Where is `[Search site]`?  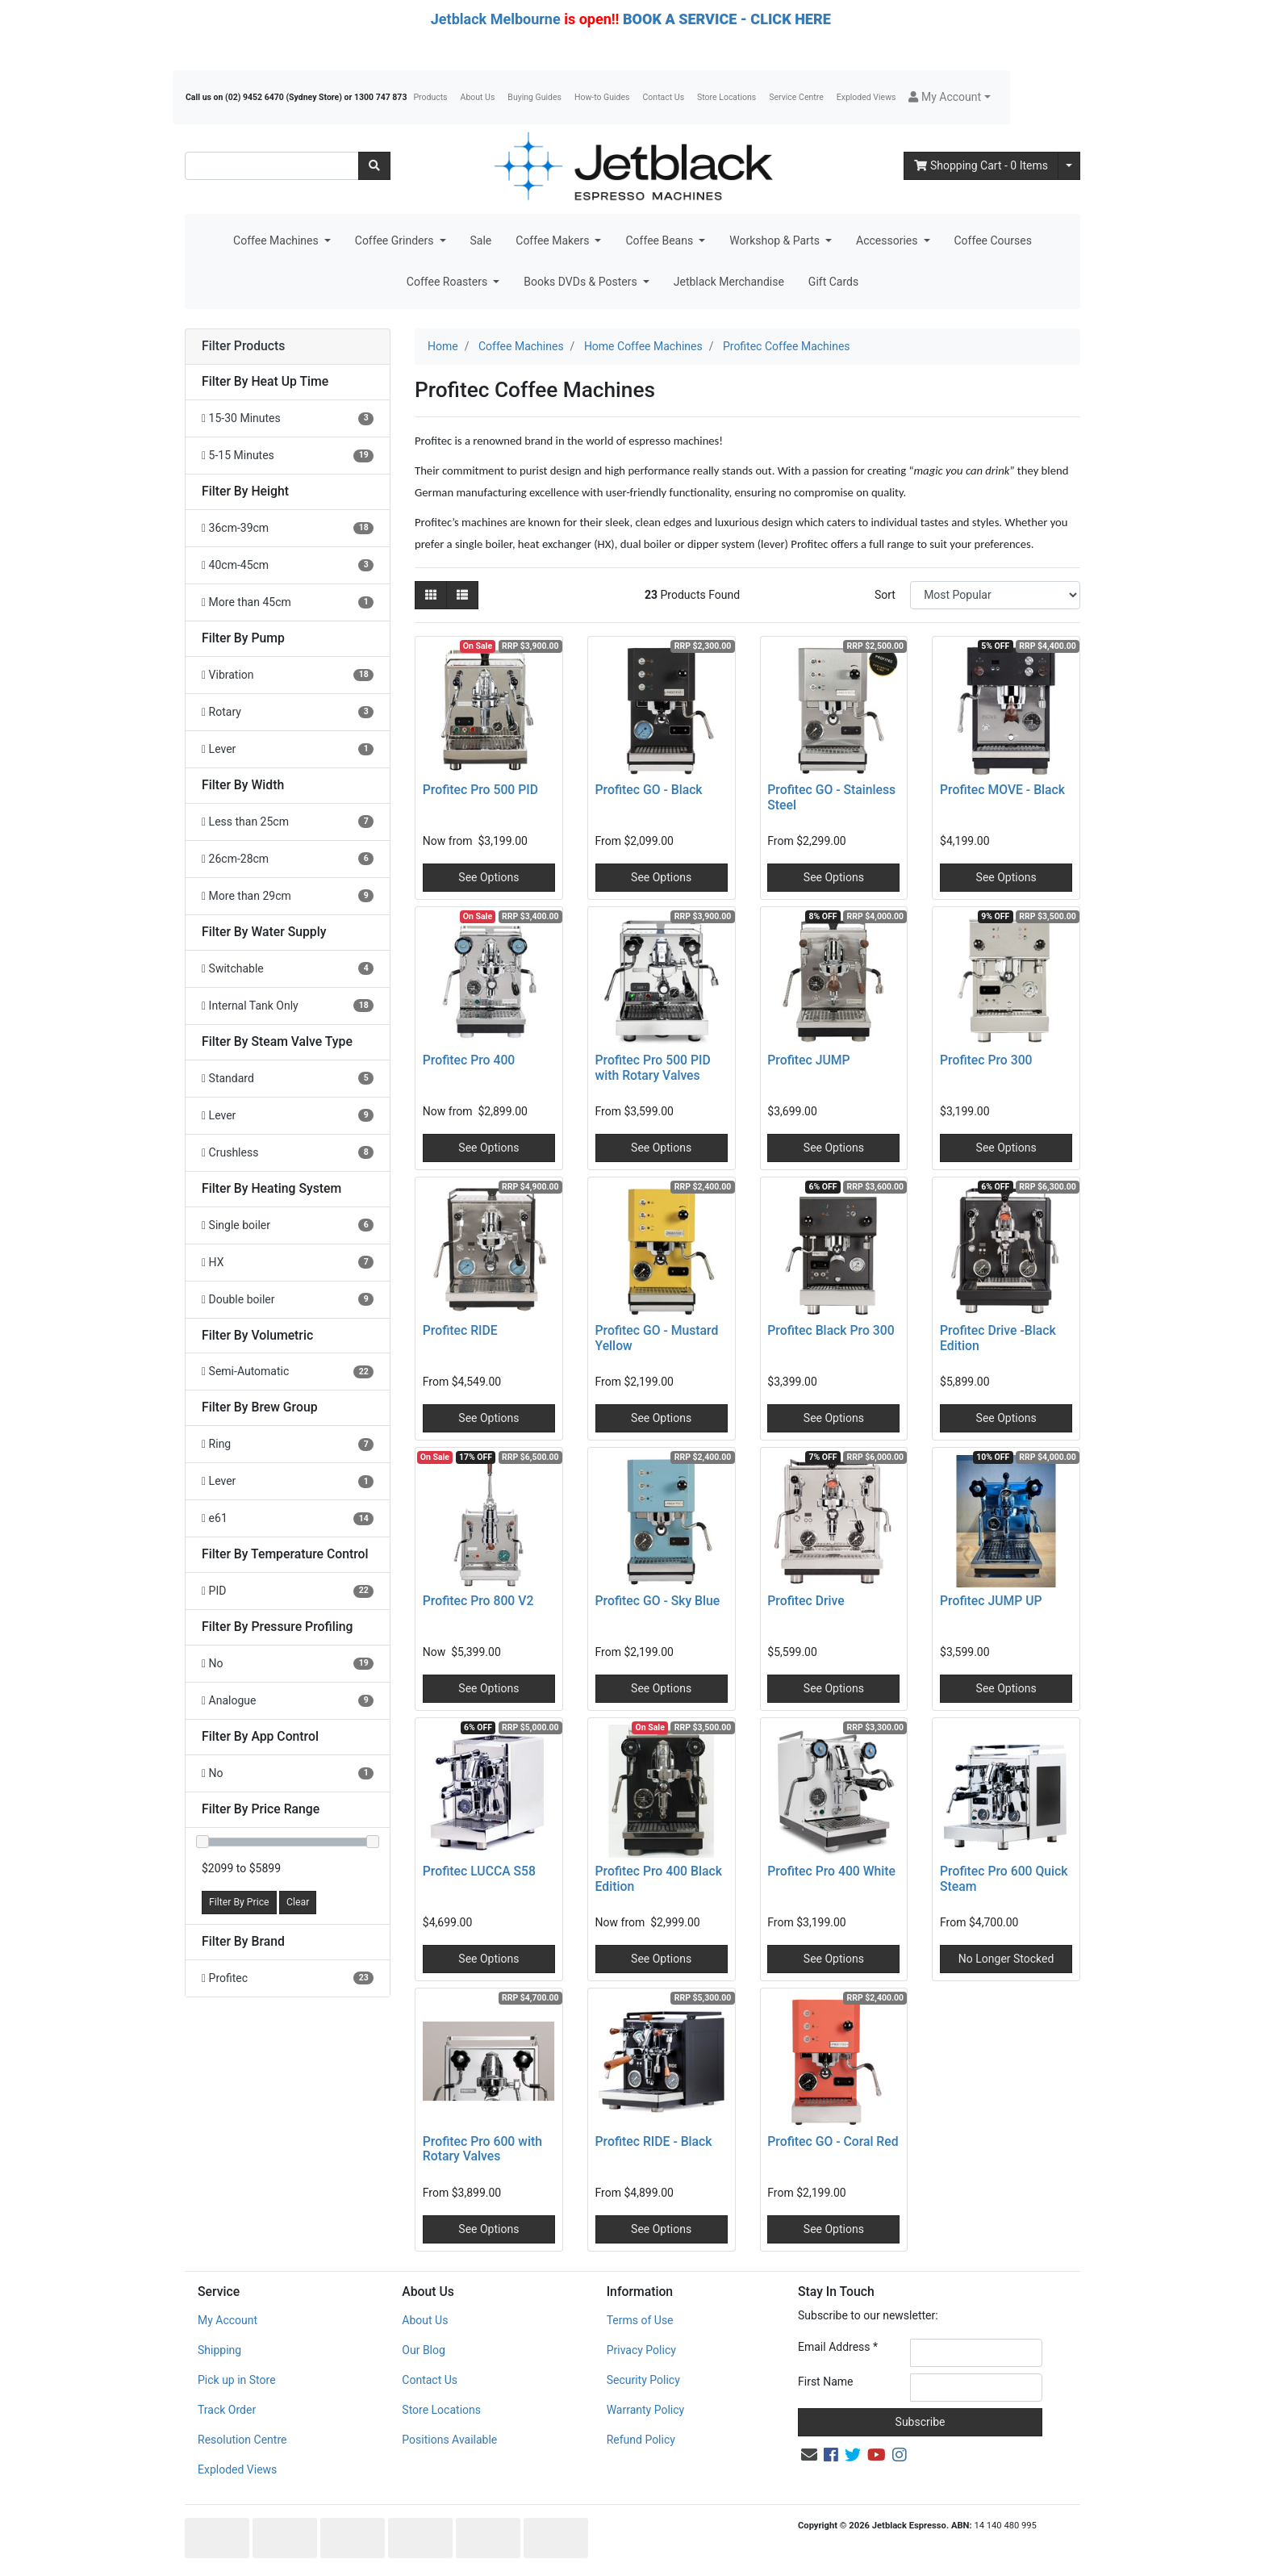 [Search site] is located at coordinates (374, 166).